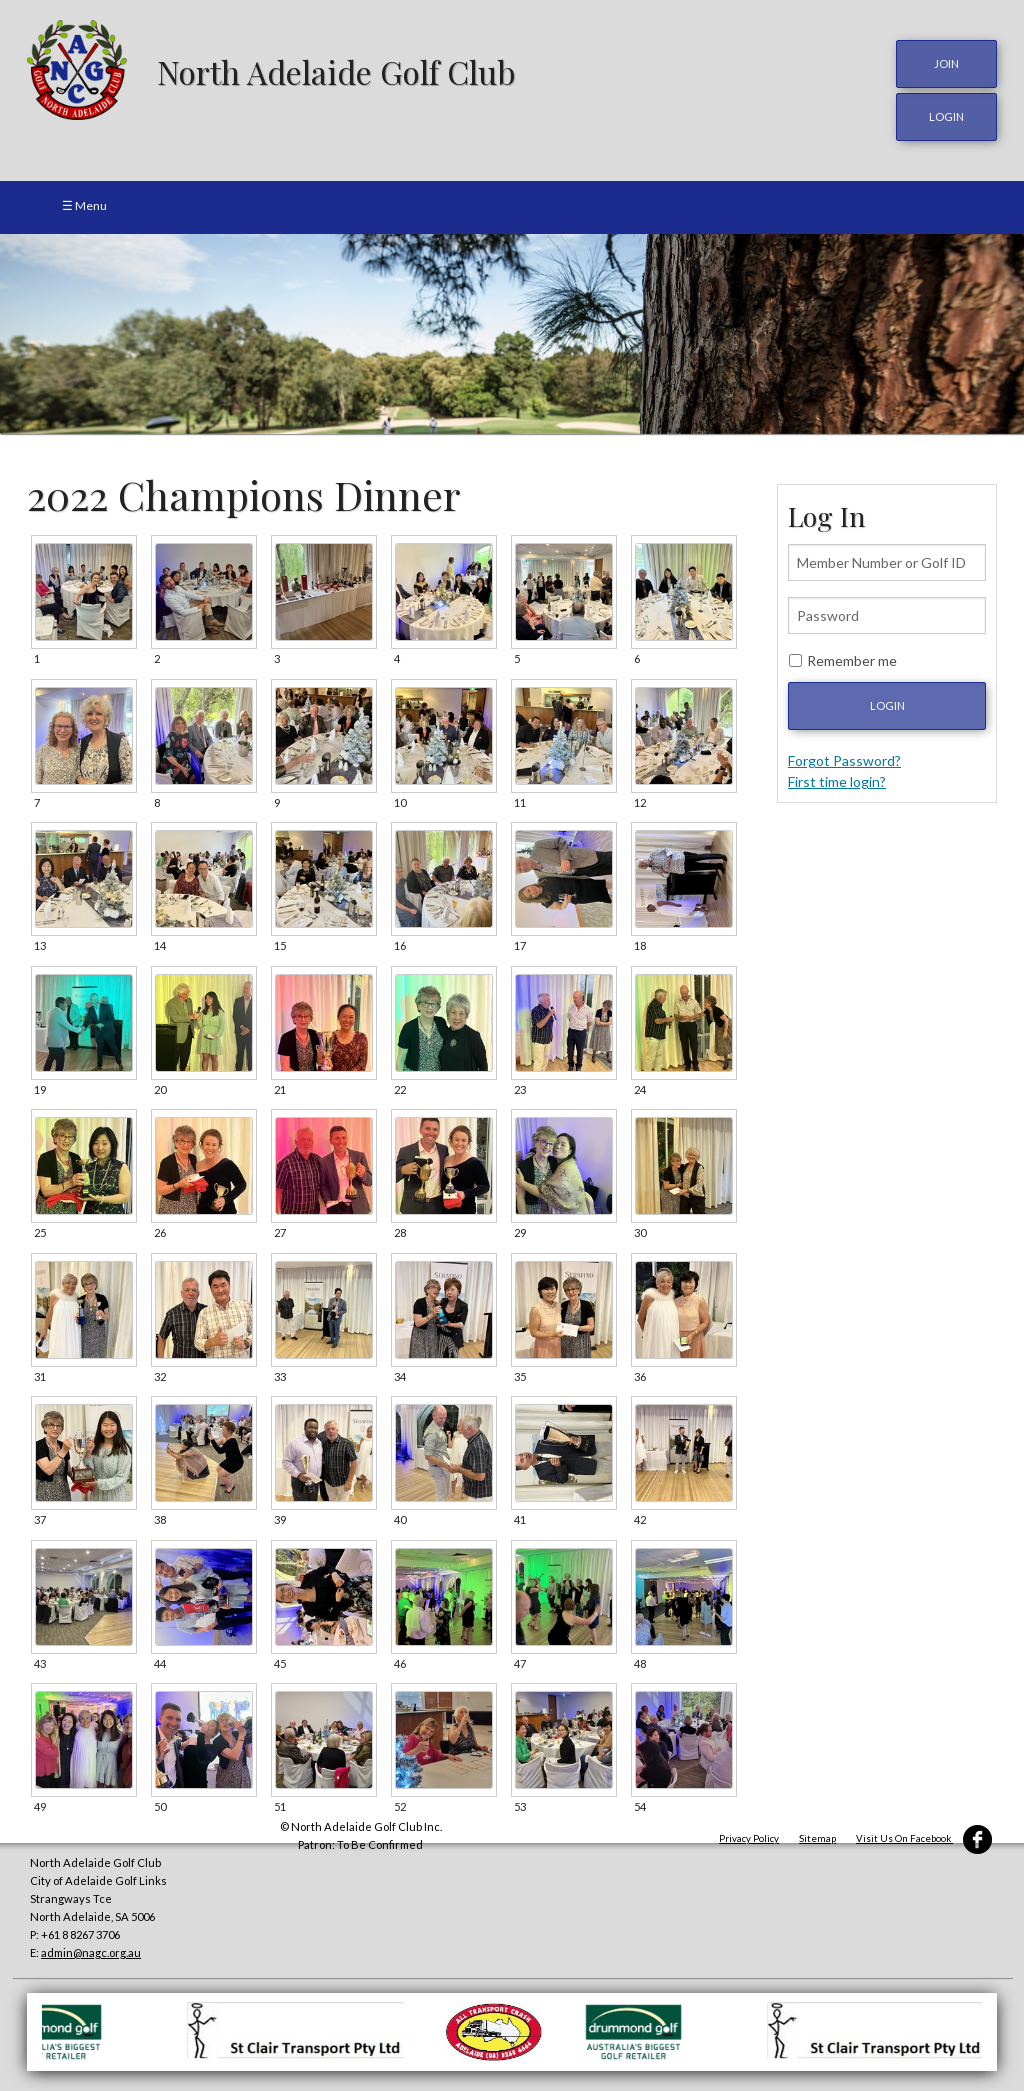  What do you see at coordinates (946, 63) in the screenshot?
I see `JOIN` at bounding box center [946, 63].